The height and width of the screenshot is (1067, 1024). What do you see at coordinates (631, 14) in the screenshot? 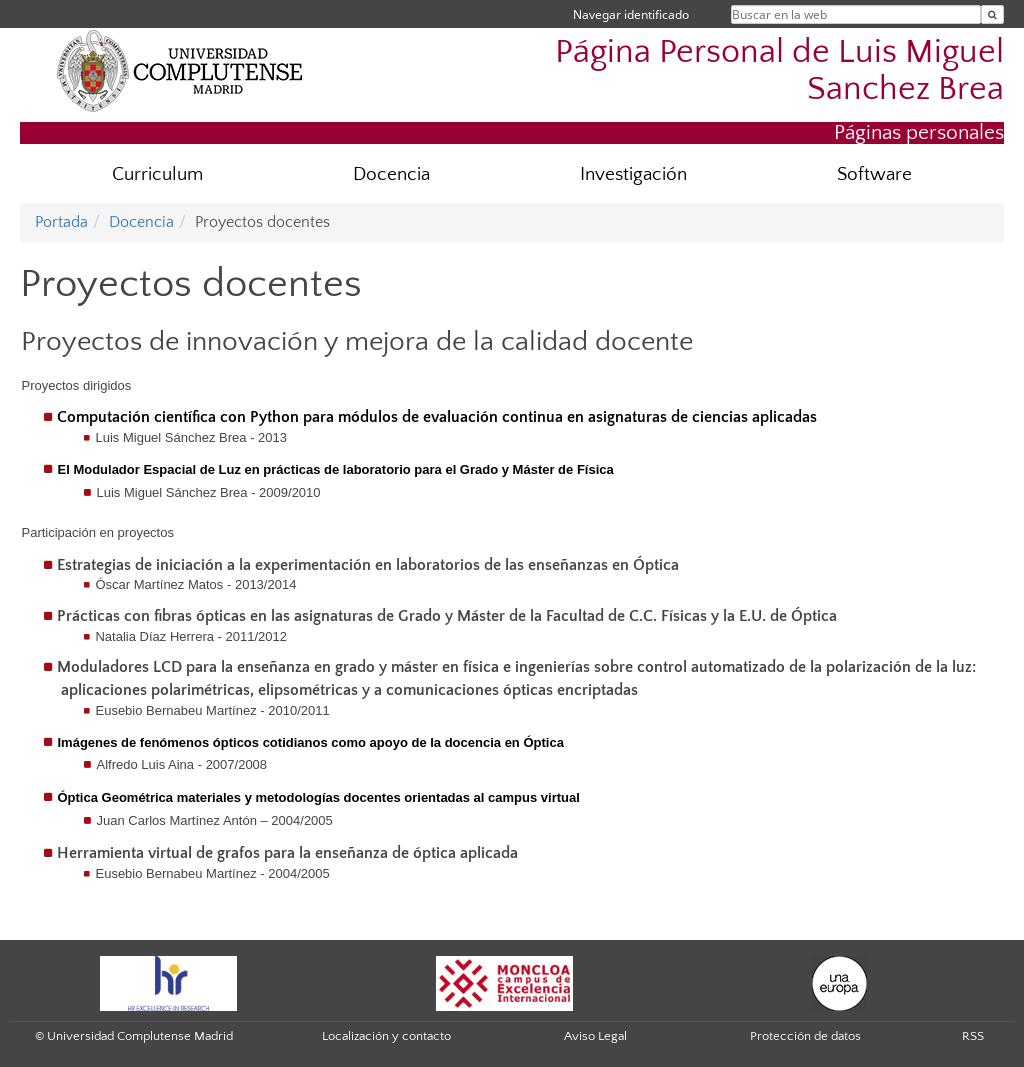
I see `Navegar identificado` at bounding box center [631, 14].